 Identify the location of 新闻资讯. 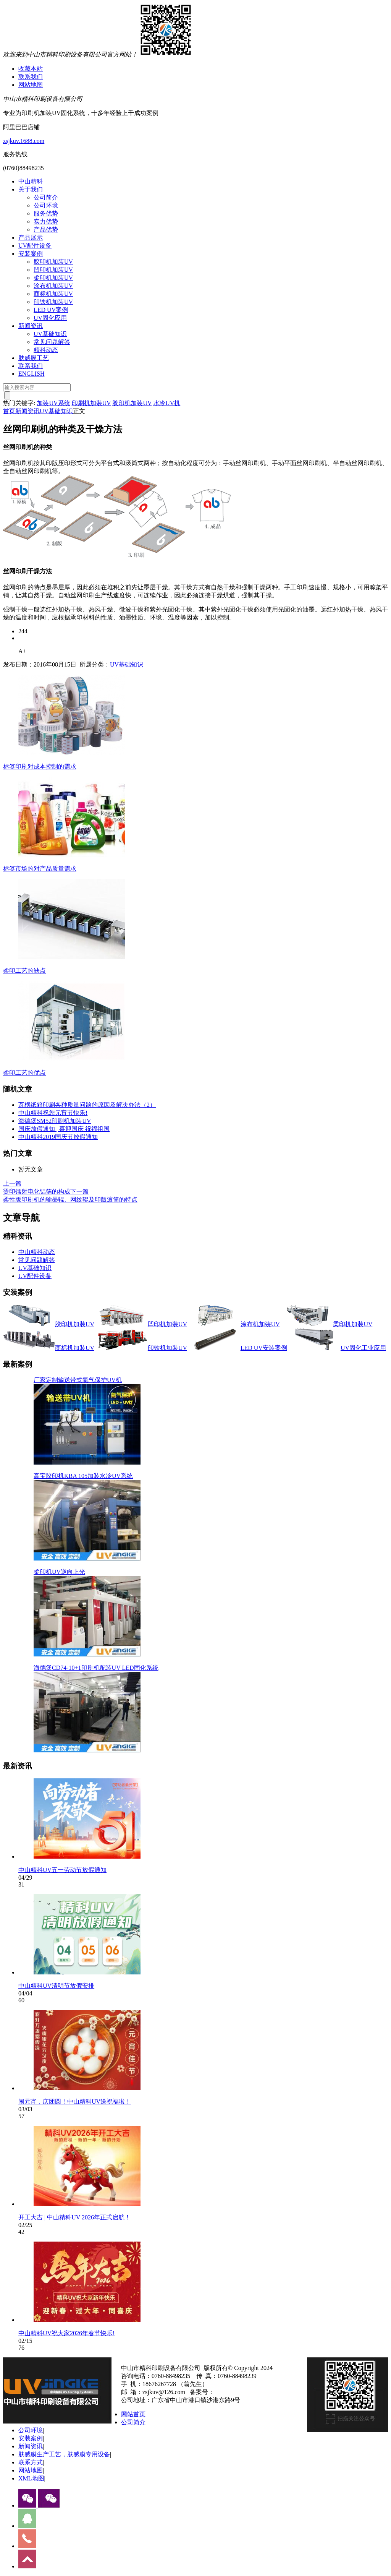
(30, 326).